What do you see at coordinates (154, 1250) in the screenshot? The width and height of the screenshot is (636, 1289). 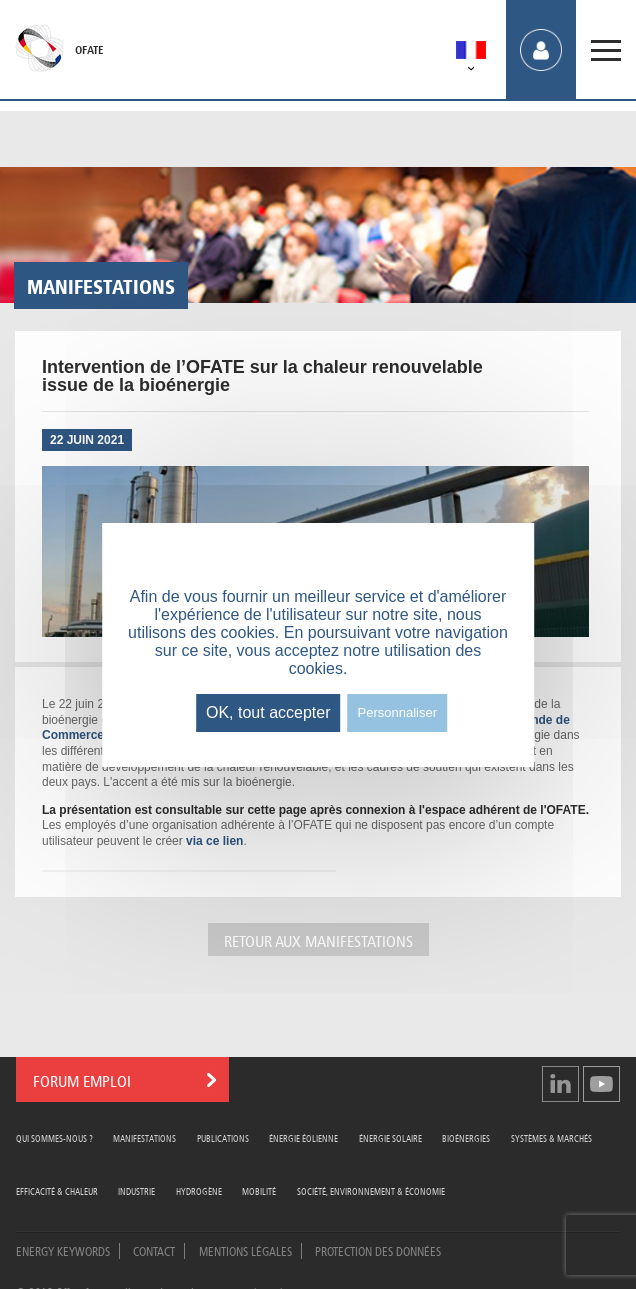 I see `Contact` at bounding box center [154, 1250].